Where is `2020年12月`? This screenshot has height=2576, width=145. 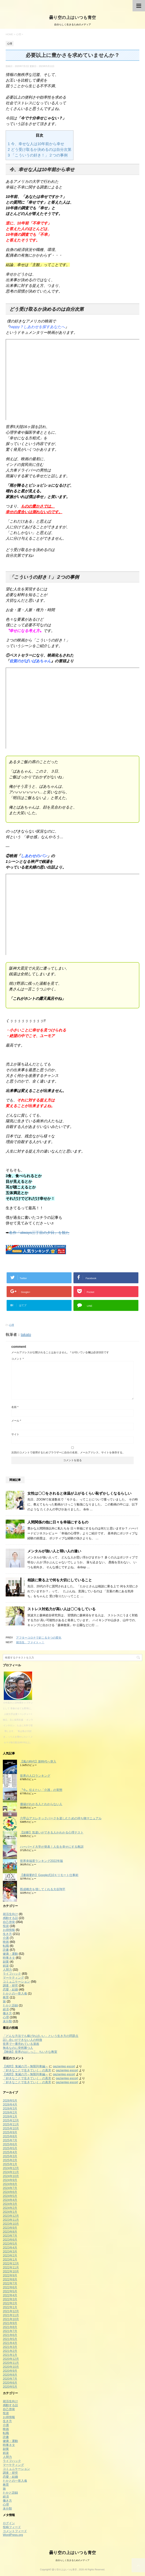
2020年12月 is located at coordinates (11, 2358).